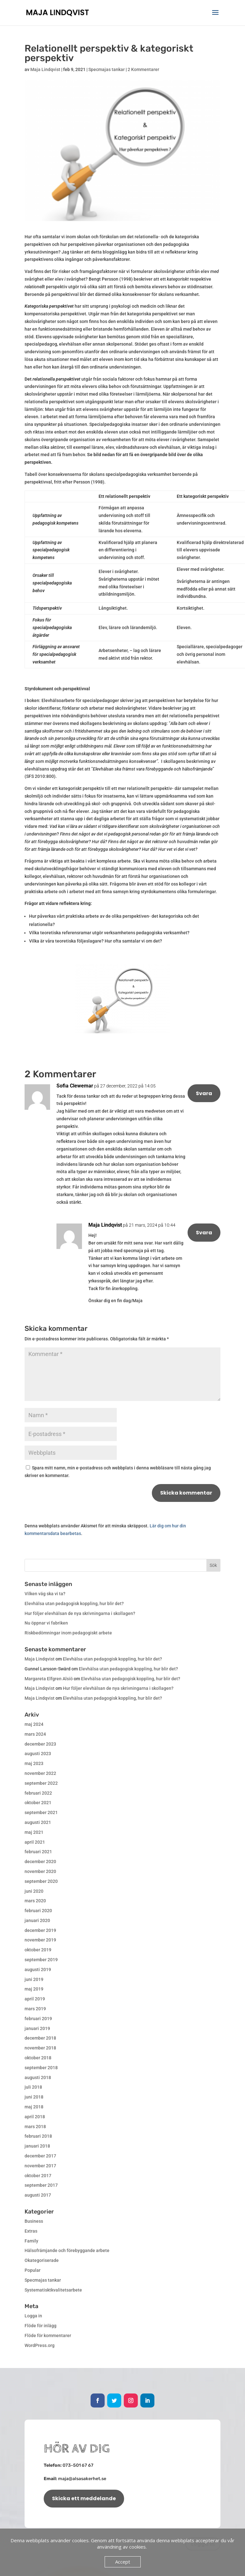  What do you see at coordinates (41, 1783) in the screenshot?
I see `september 2022` at bounding box center [41, 1783].